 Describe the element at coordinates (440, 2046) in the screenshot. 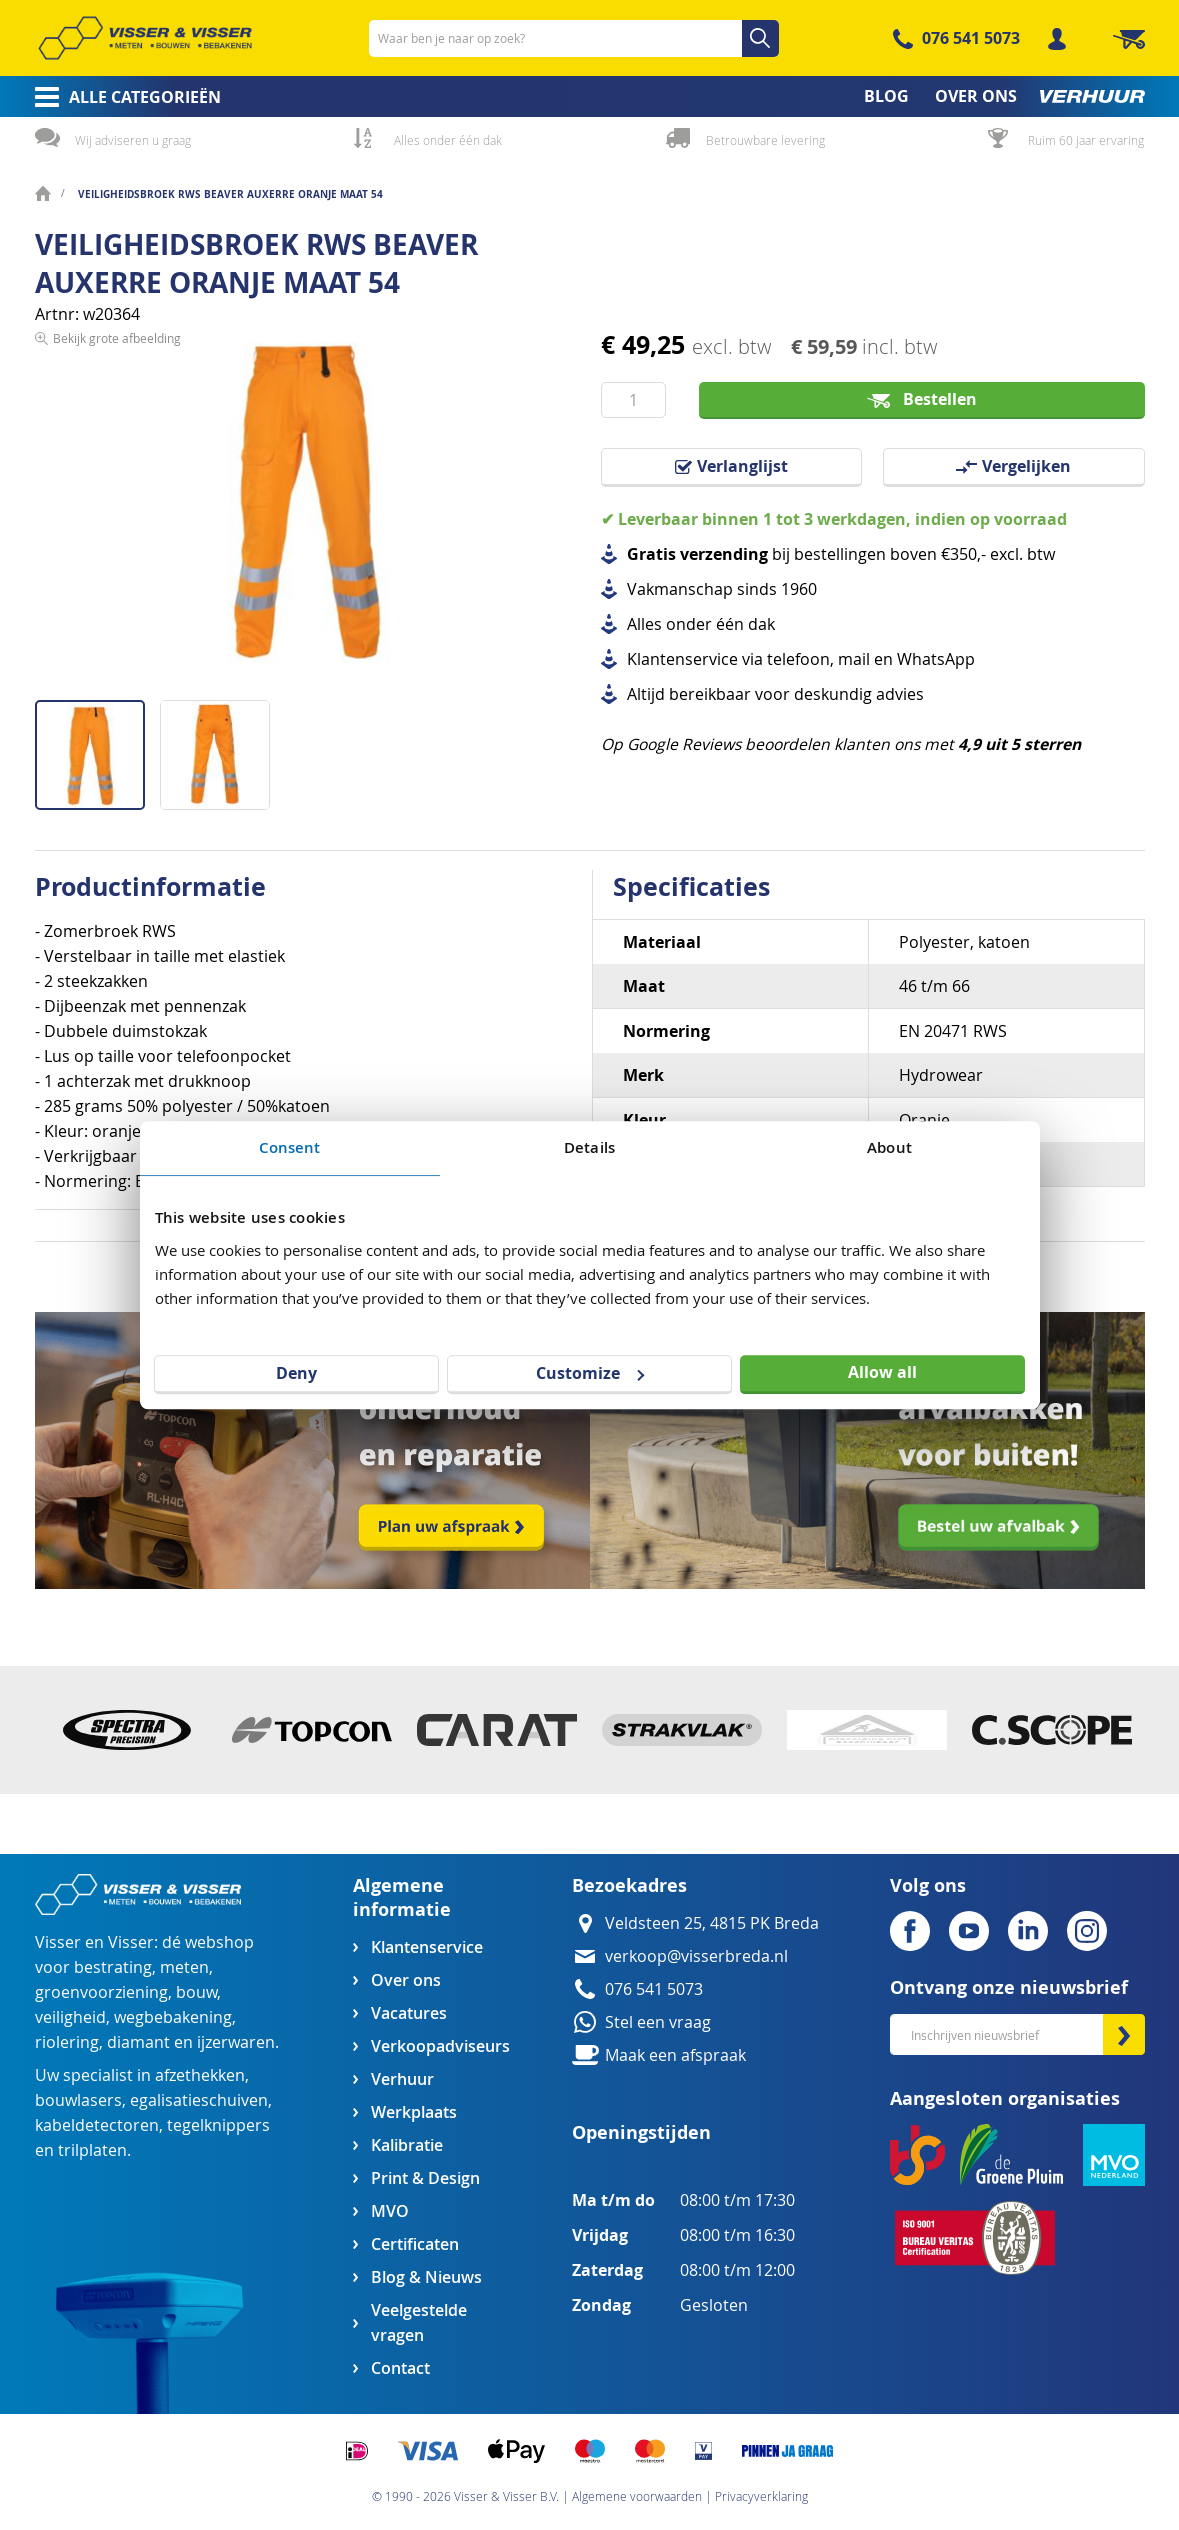

I see `Verkoopadviseurs` at that location.